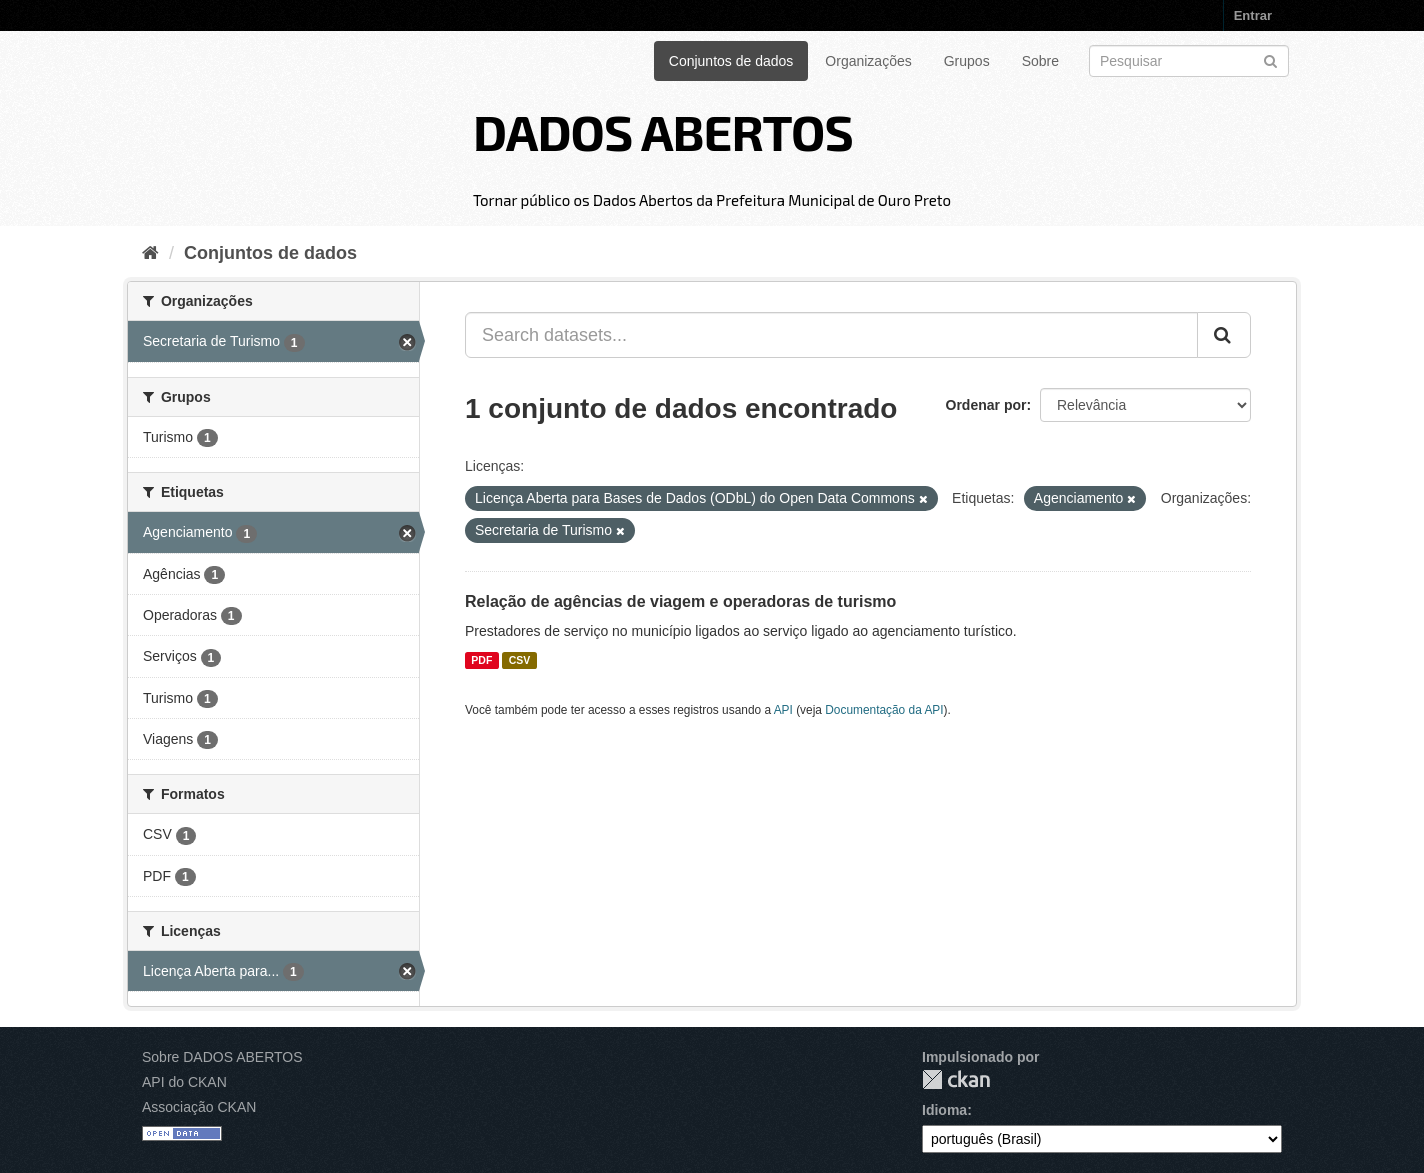  Describe the element at coordinates (150, 253) in the screenshot. I see `[Início]` at that location.